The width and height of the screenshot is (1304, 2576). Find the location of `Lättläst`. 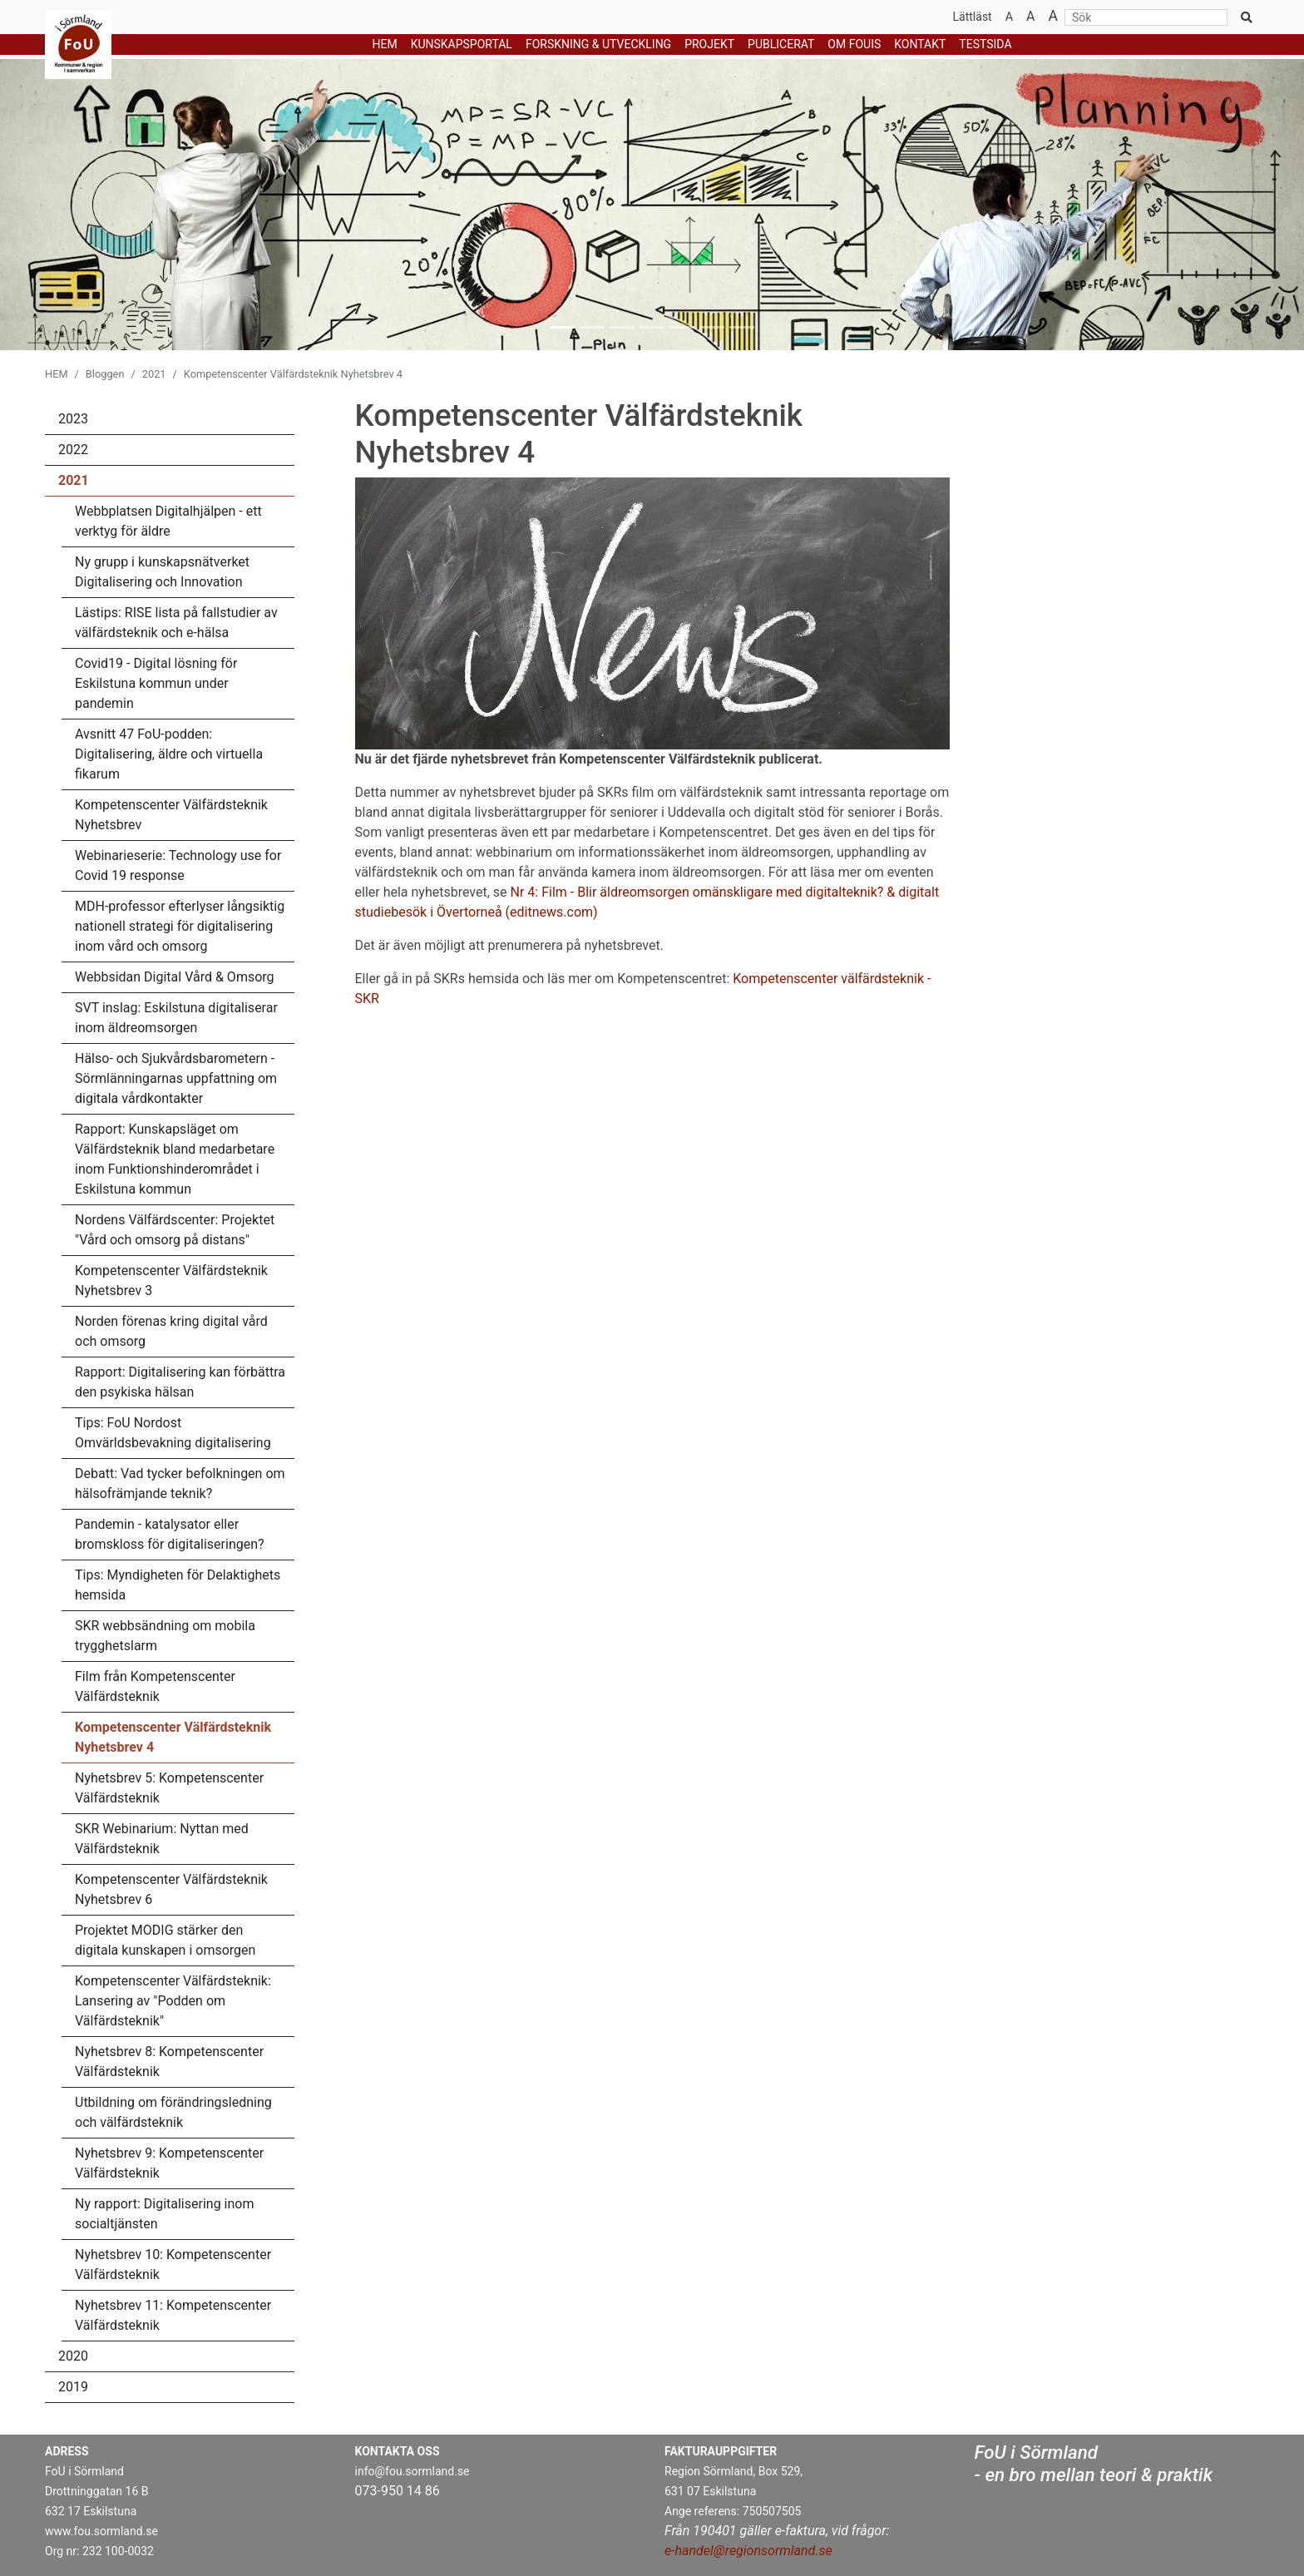

Lättläst is located at coordinates (972, 16).